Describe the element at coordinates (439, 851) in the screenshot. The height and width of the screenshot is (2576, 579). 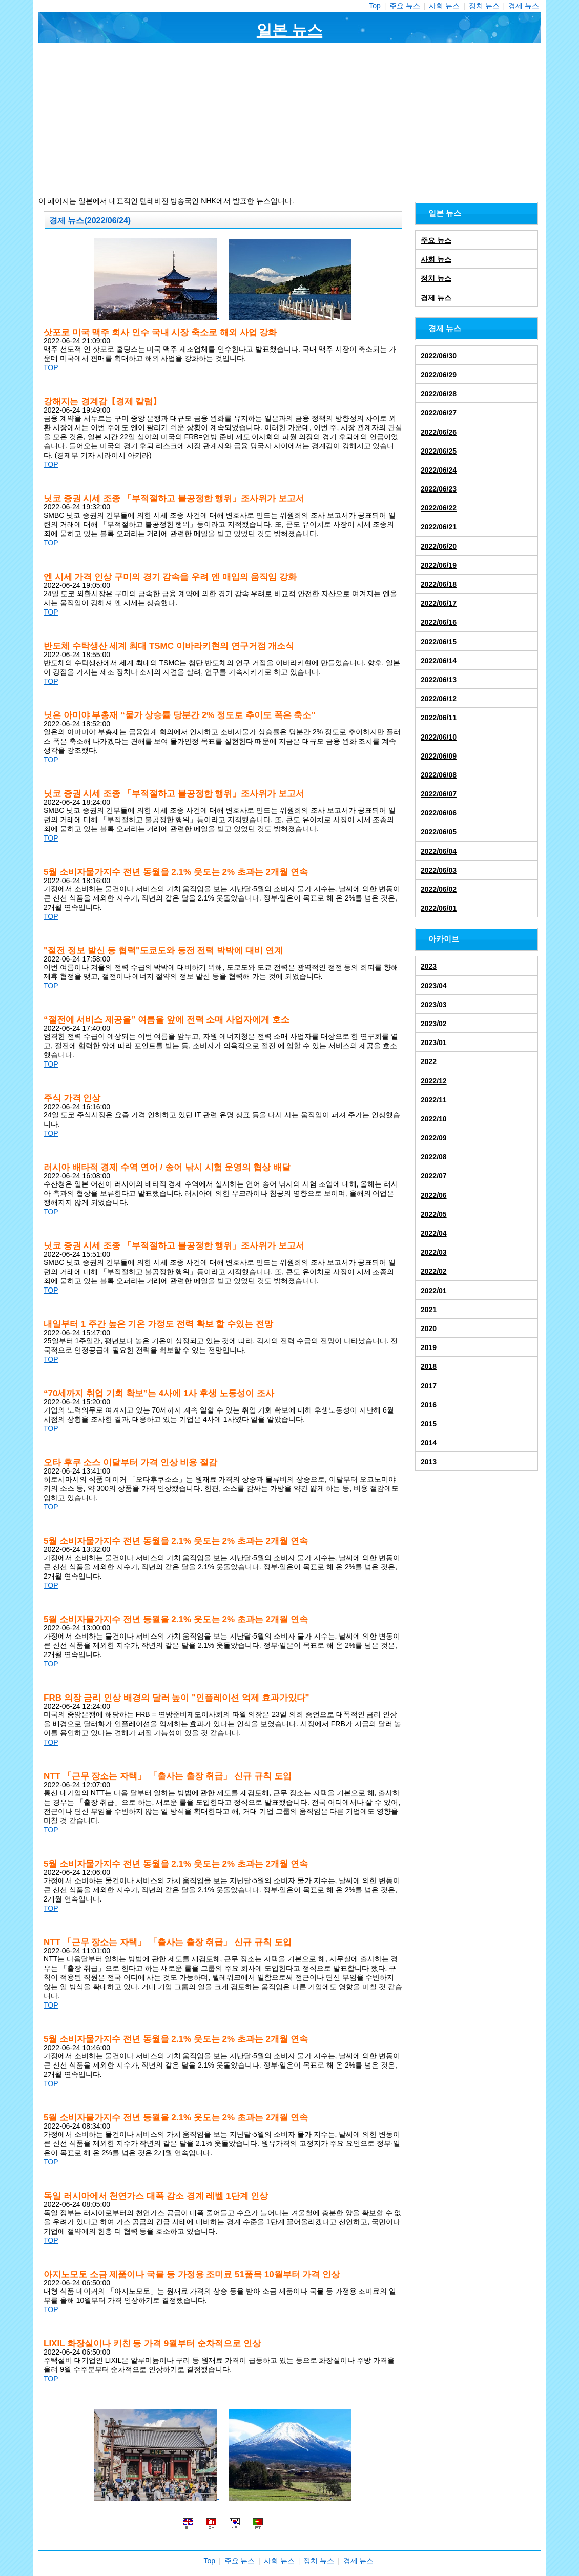
I see `2022/06/04` at that location.